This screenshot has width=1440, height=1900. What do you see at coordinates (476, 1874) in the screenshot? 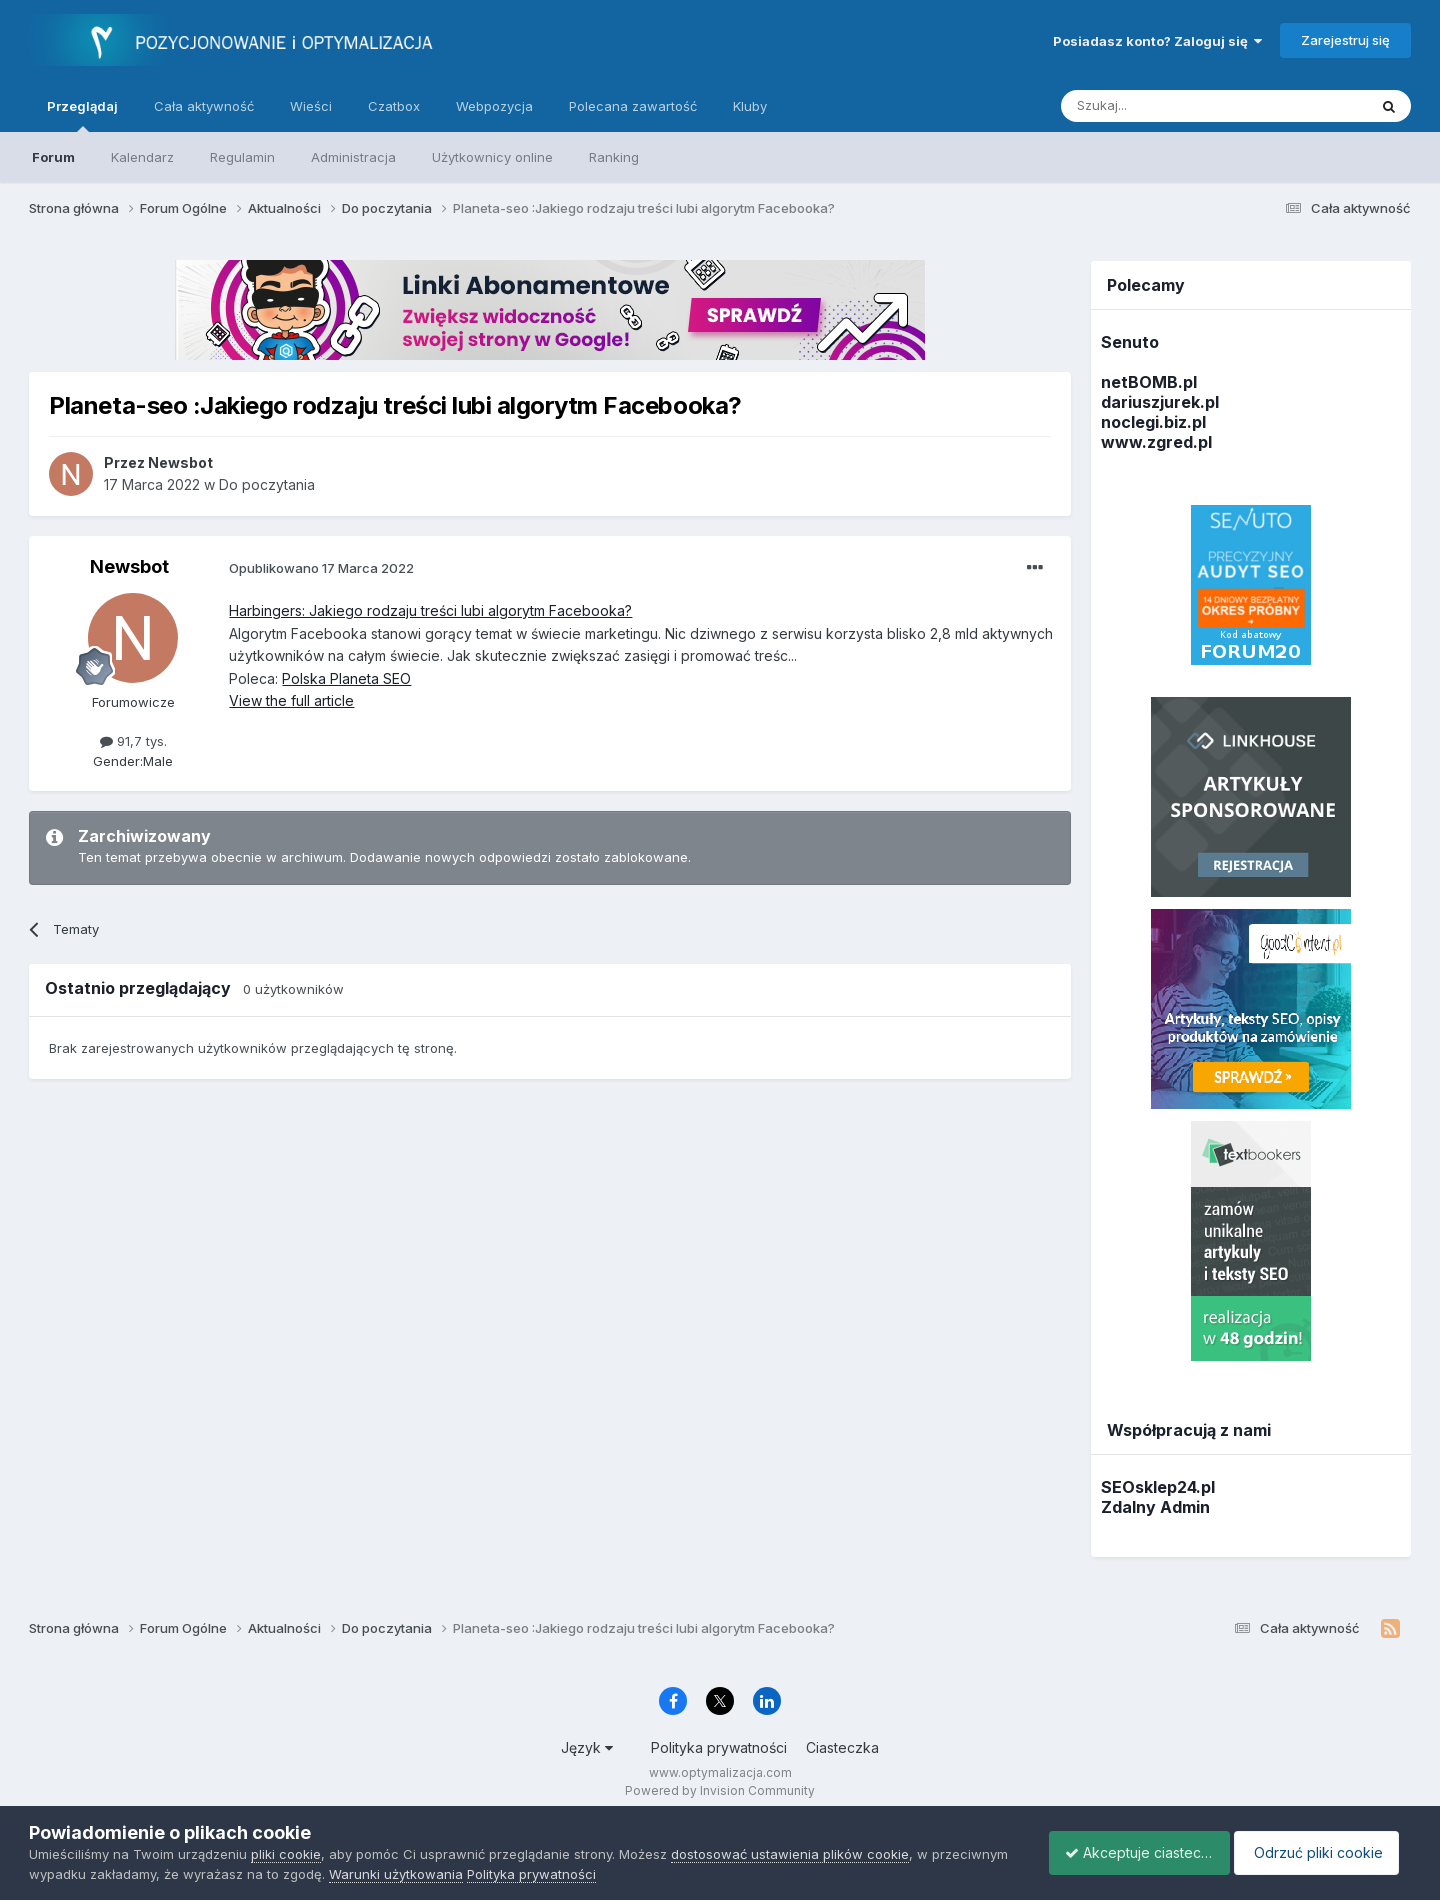
I see `Warunki użytkowania` at bounding box center [476, 1874].